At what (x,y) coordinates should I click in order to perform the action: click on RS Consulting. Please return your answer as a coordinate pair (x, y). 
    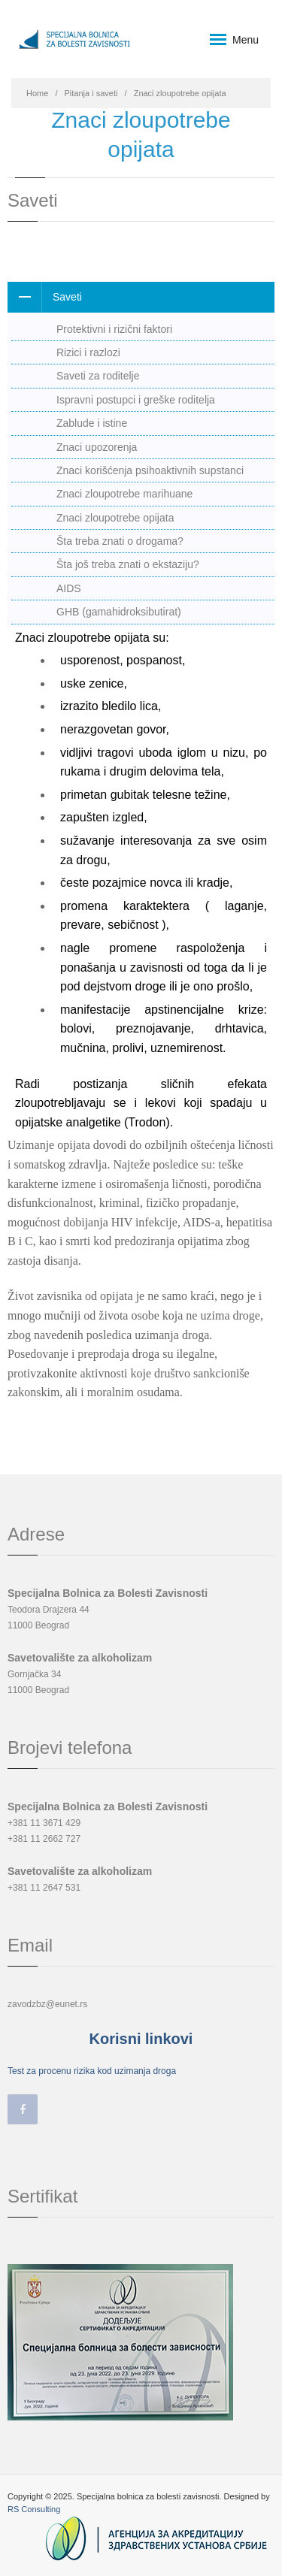
    Looking at the image, I should click on (34, 2509).